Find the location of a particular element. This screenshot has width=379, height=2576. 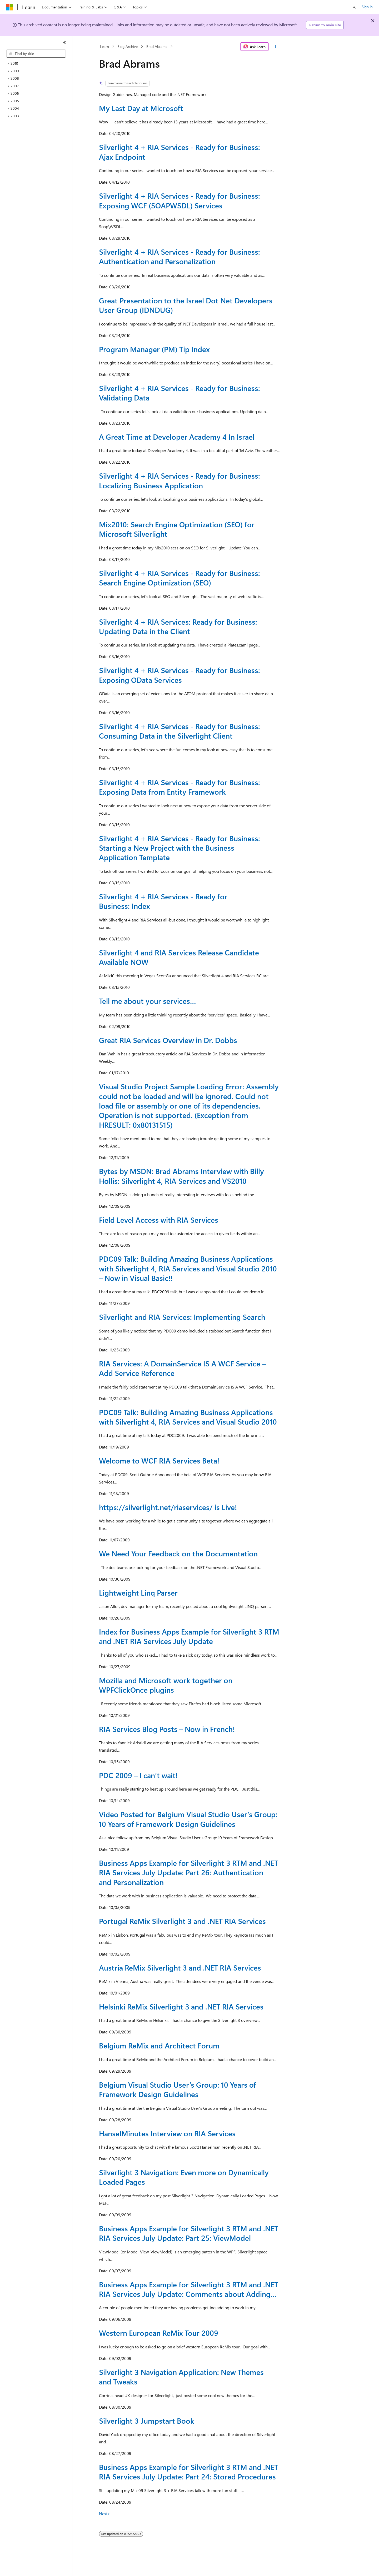

Welcome to WCF RIA Services Beta! is located at coordinates (159, 1460).